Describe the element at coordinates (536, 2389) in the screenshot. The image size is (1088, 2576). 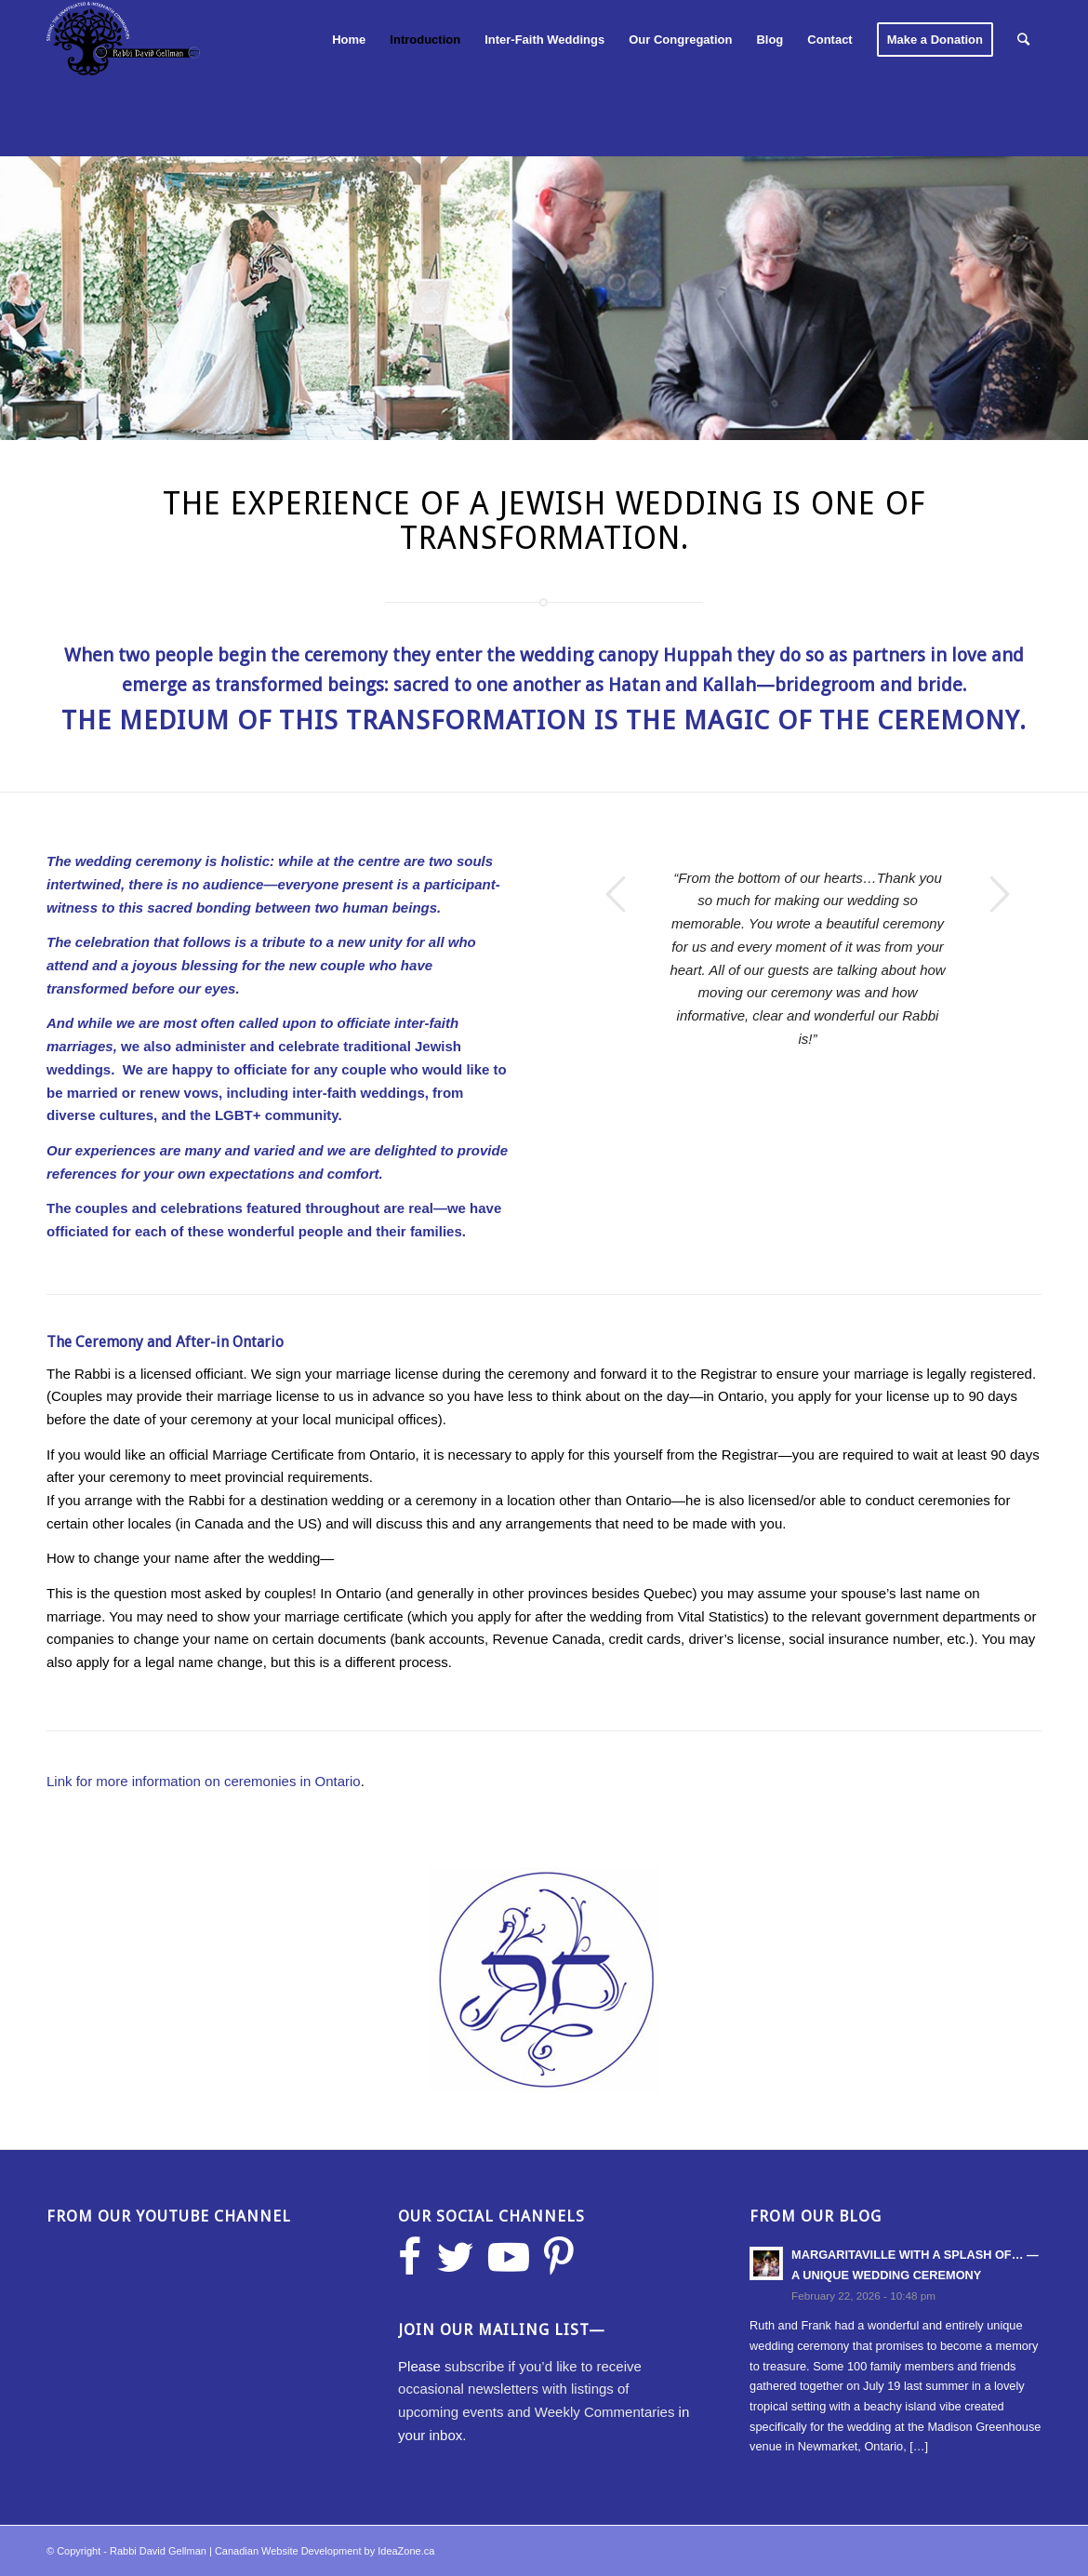
I see `subscribe if you’d like to receive occasional newsletters with listings of upcoming events and Weekly Commentaries` at that location.